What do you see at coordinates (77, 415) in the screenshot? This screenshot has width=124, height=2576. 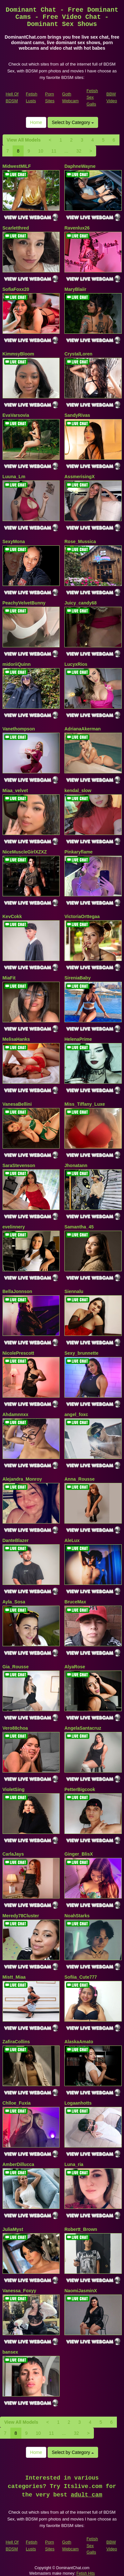 I see `SandyRivas` at bounding box center [77, 415].